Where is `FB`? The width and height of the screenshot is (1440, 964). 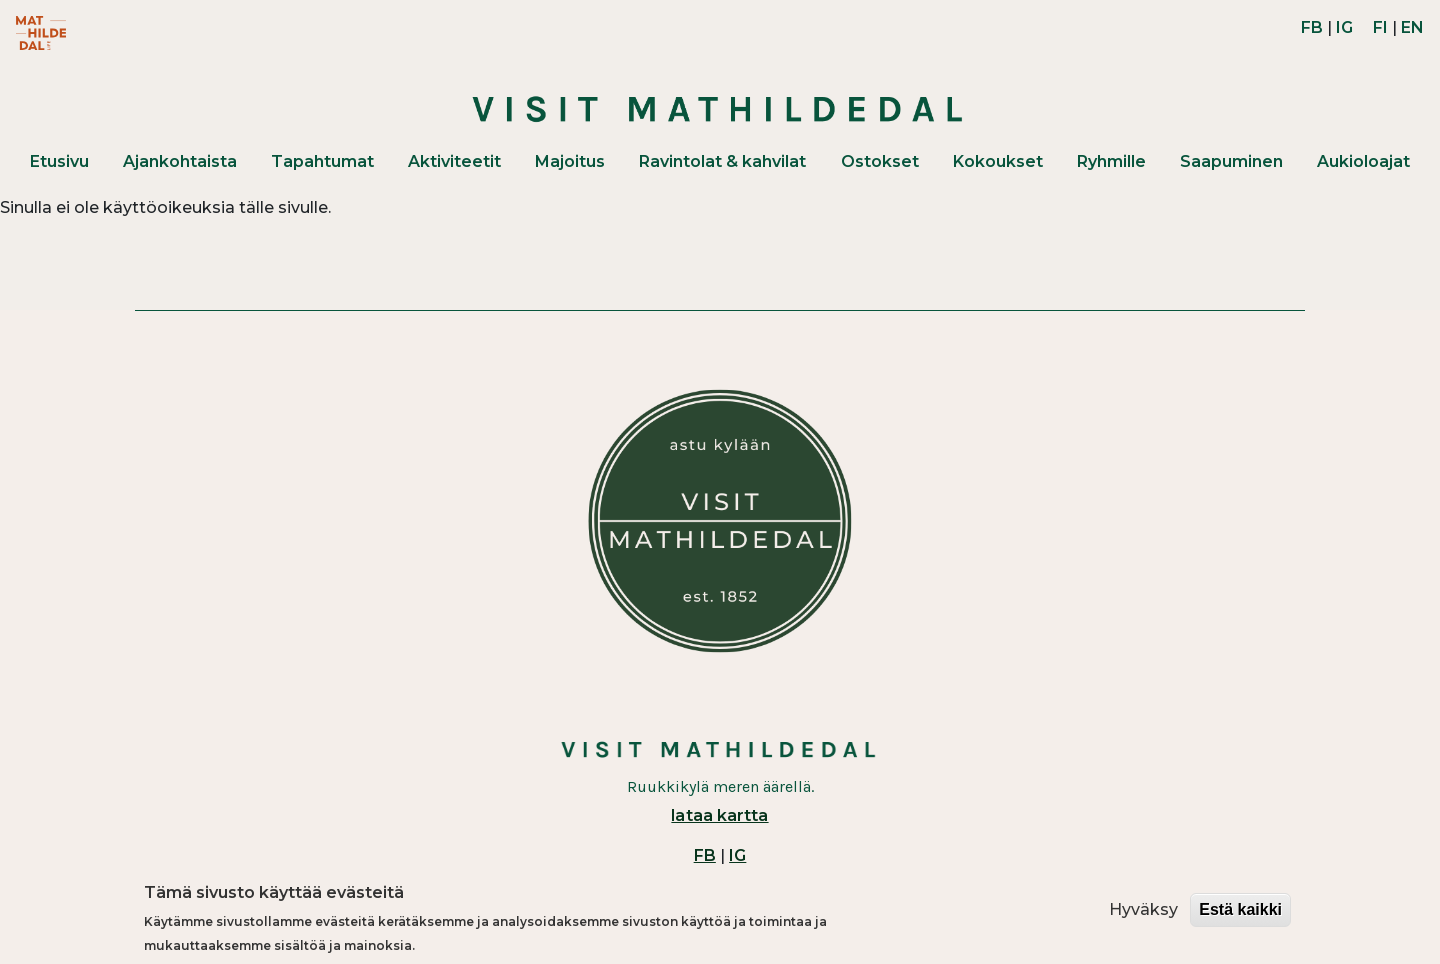
FB is located at coordinates (1312, 27).